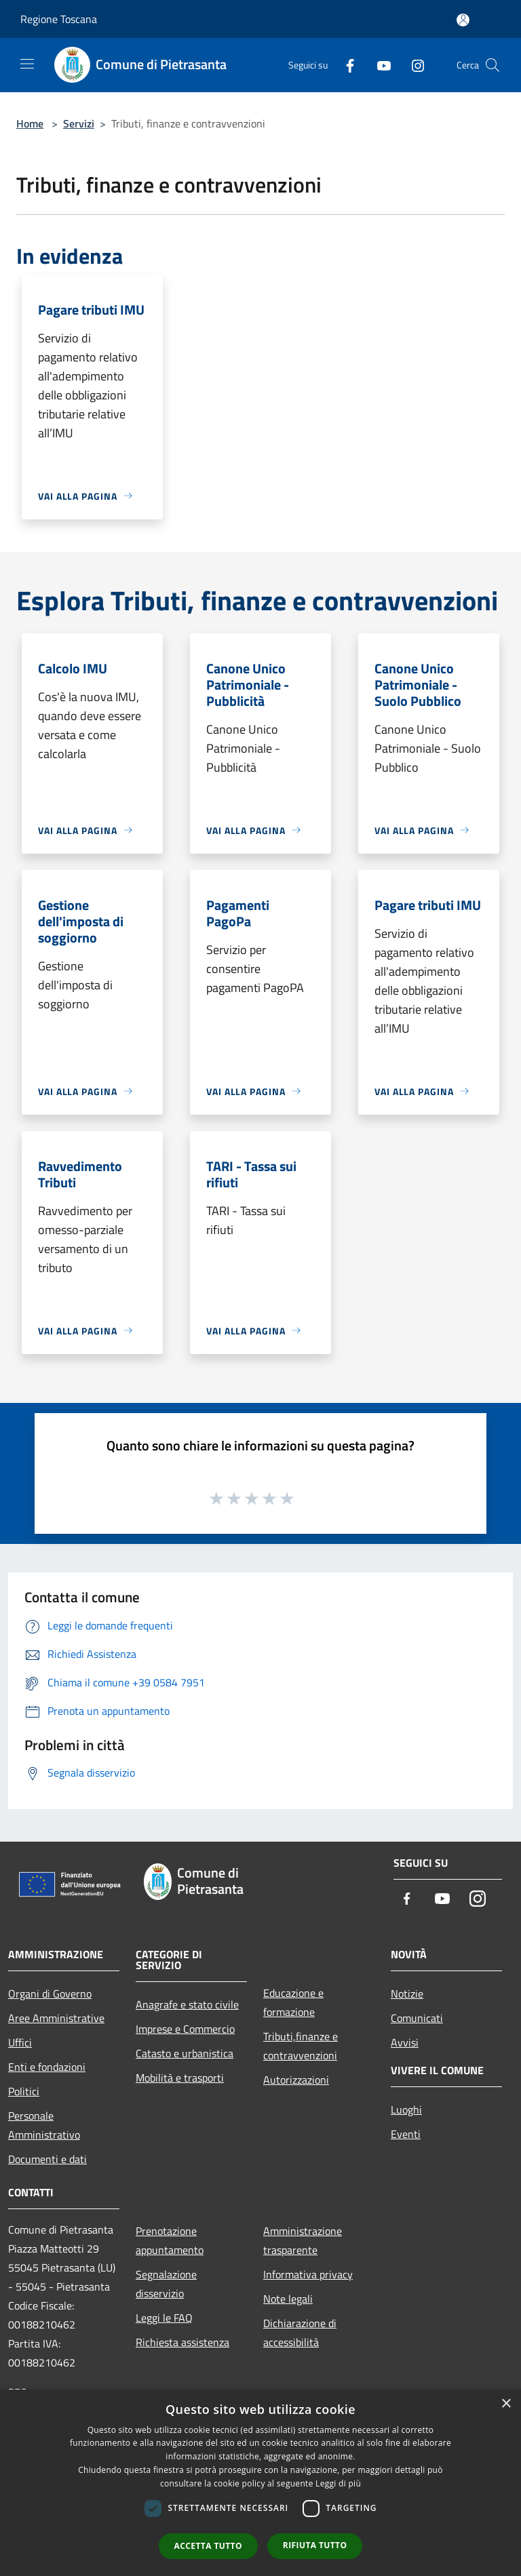  I want to click on Autorizzazioni, so click(296, 2080).